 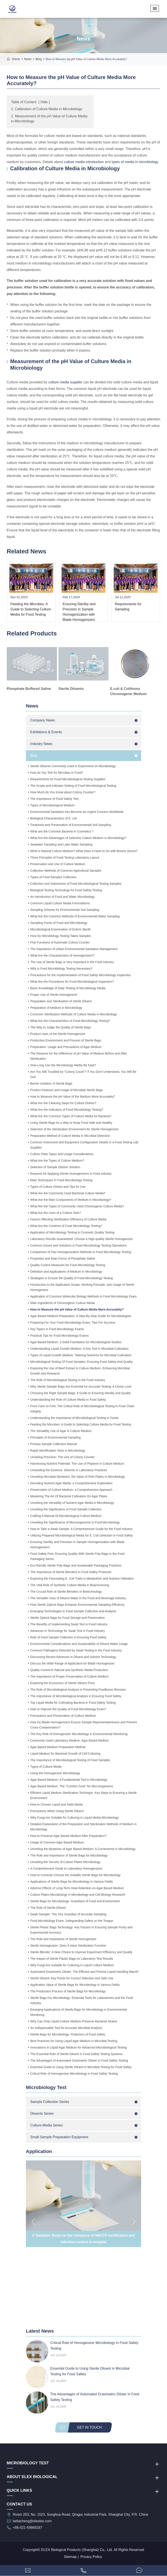 I want to click on Application of Common Molecular Biology Methods in Food Microbiology Exam, so click(x=83, y=1296).